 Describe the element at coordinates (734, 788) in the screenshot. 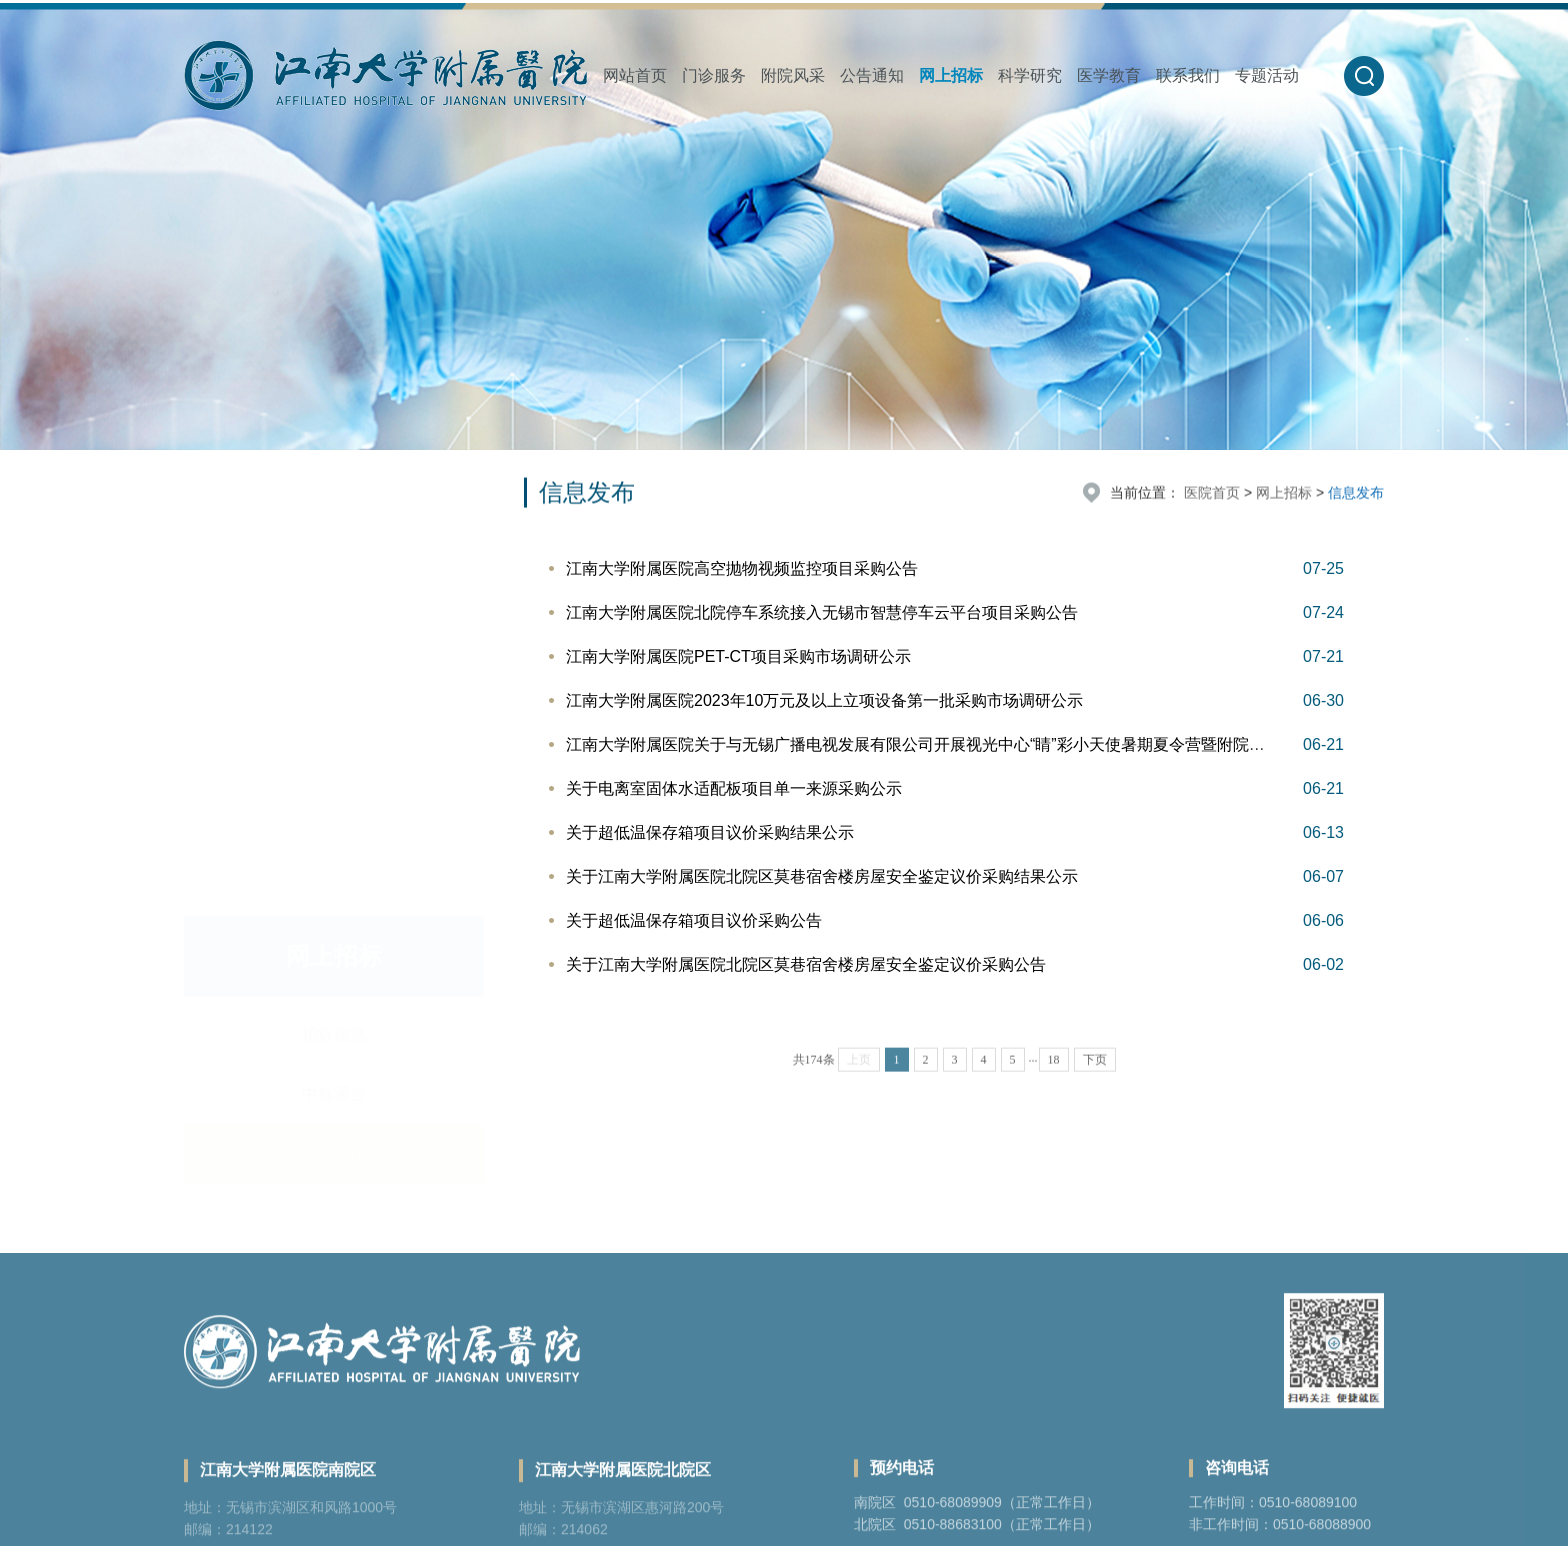

I see `关于电离室固体水适配板项目单一来源采购公示` at that location.